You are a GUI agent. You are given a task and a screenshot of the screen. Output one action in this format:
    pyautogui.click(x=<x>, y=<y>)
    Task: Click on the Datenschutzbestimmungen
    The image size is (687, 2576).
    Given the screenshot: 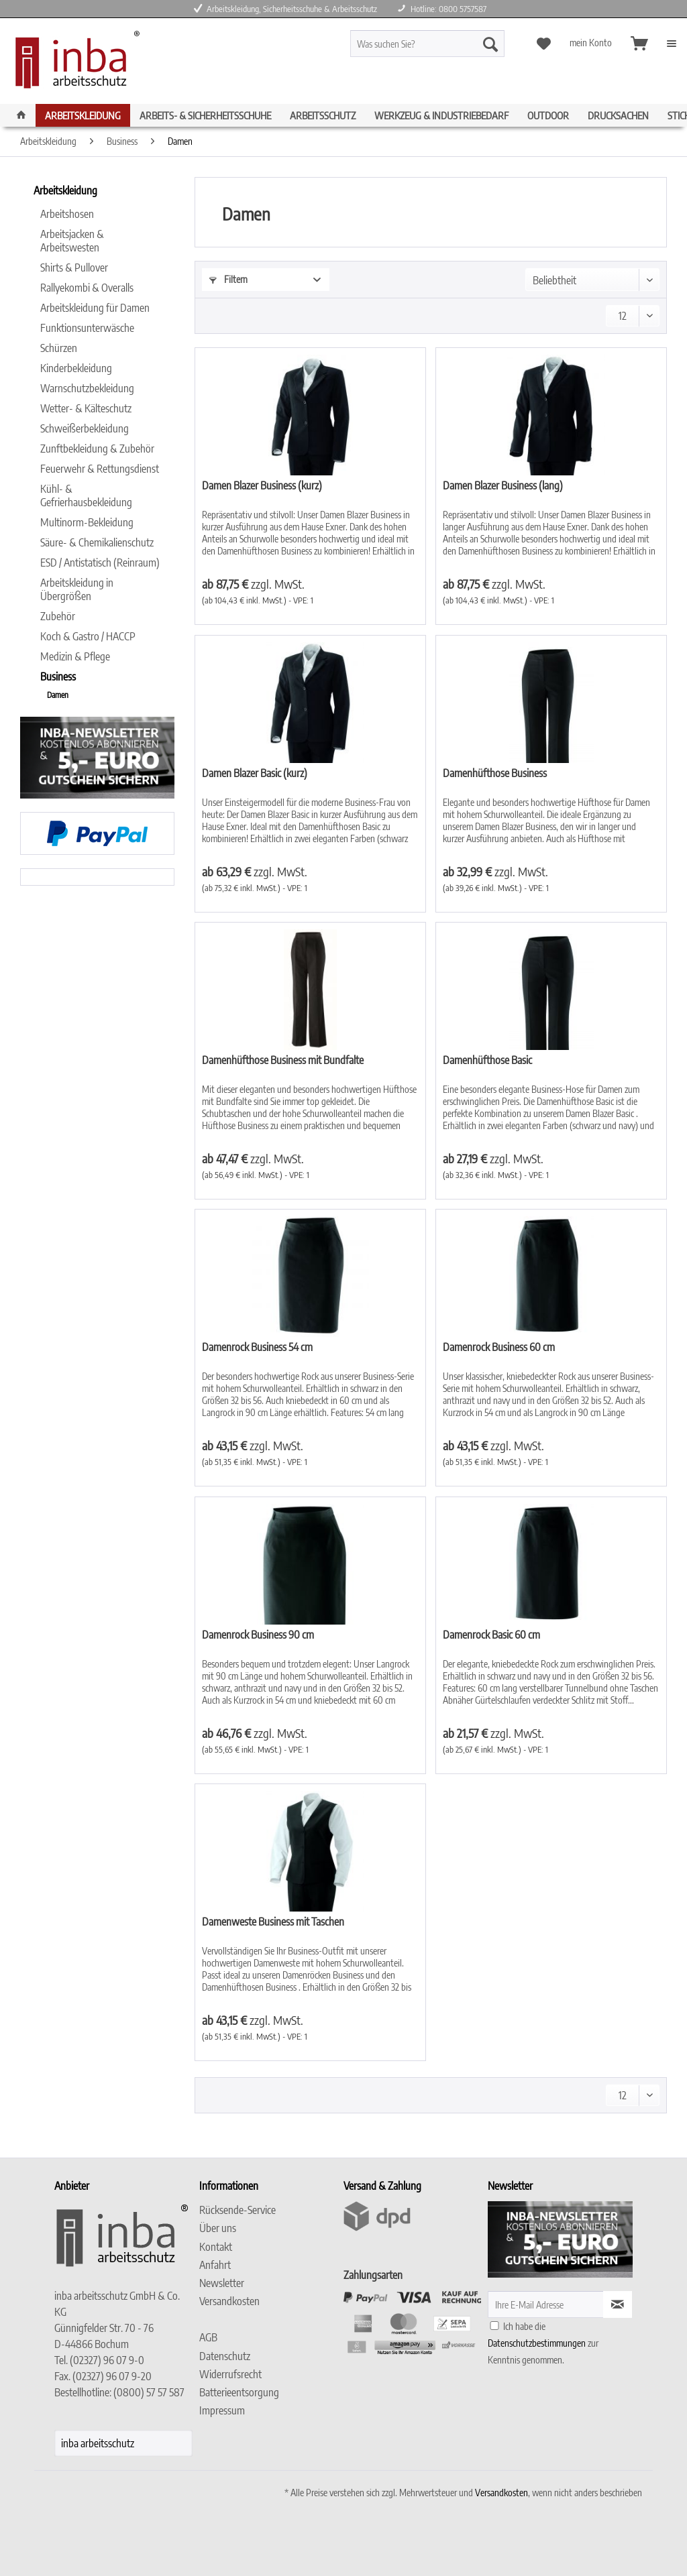 What is the action you would take?
    pyautogui.click(x=537, y=2343)
    